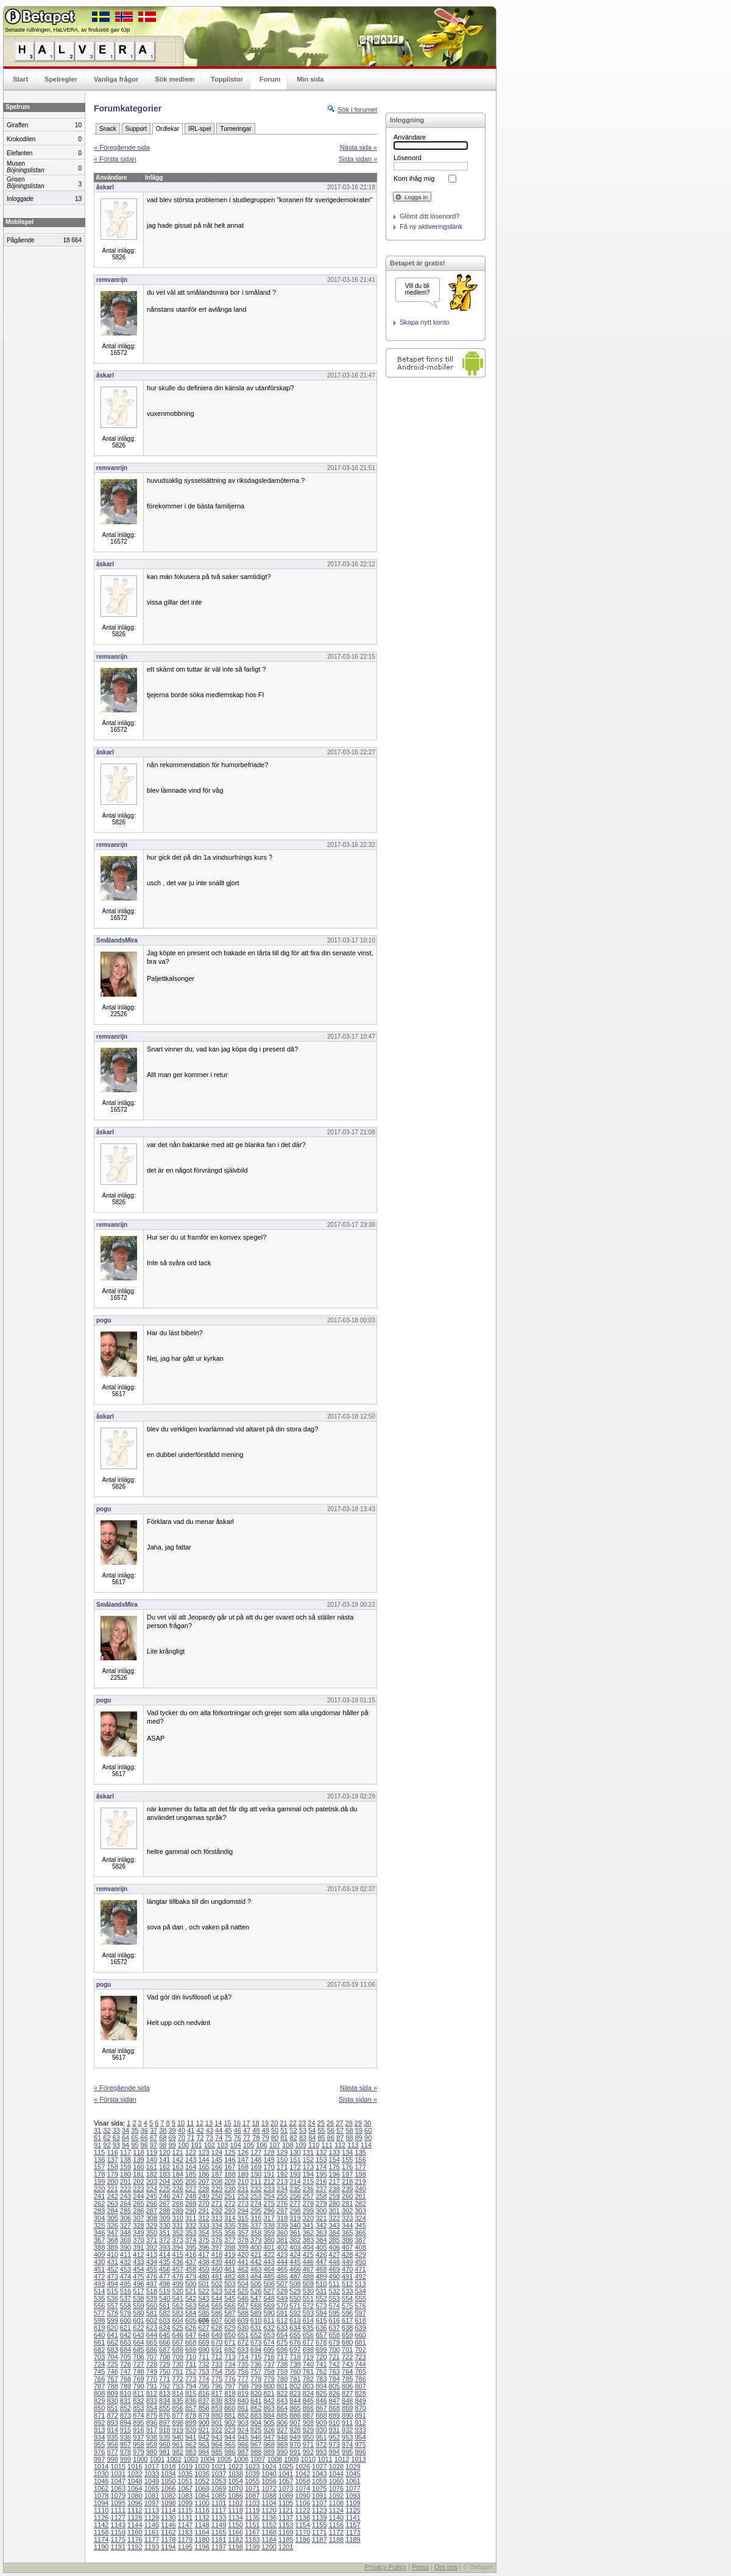 Image resolution: width=731 pixels, height=2576 pixels. Describe the element at coordinates (282, 2430) in the screenshot. I see `927` at that location.